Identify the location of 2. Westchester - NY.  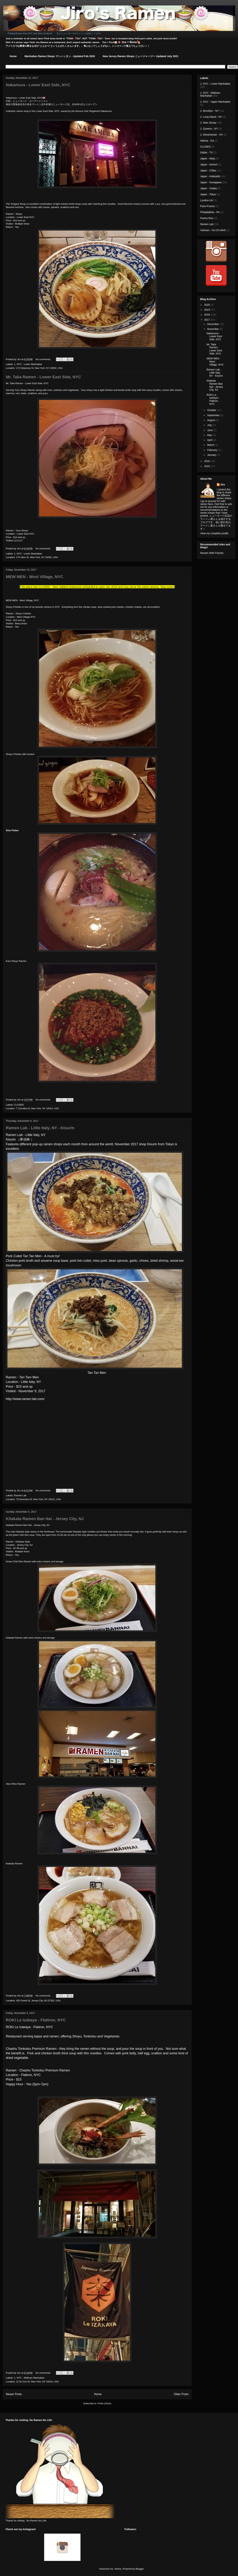
(211, 134).